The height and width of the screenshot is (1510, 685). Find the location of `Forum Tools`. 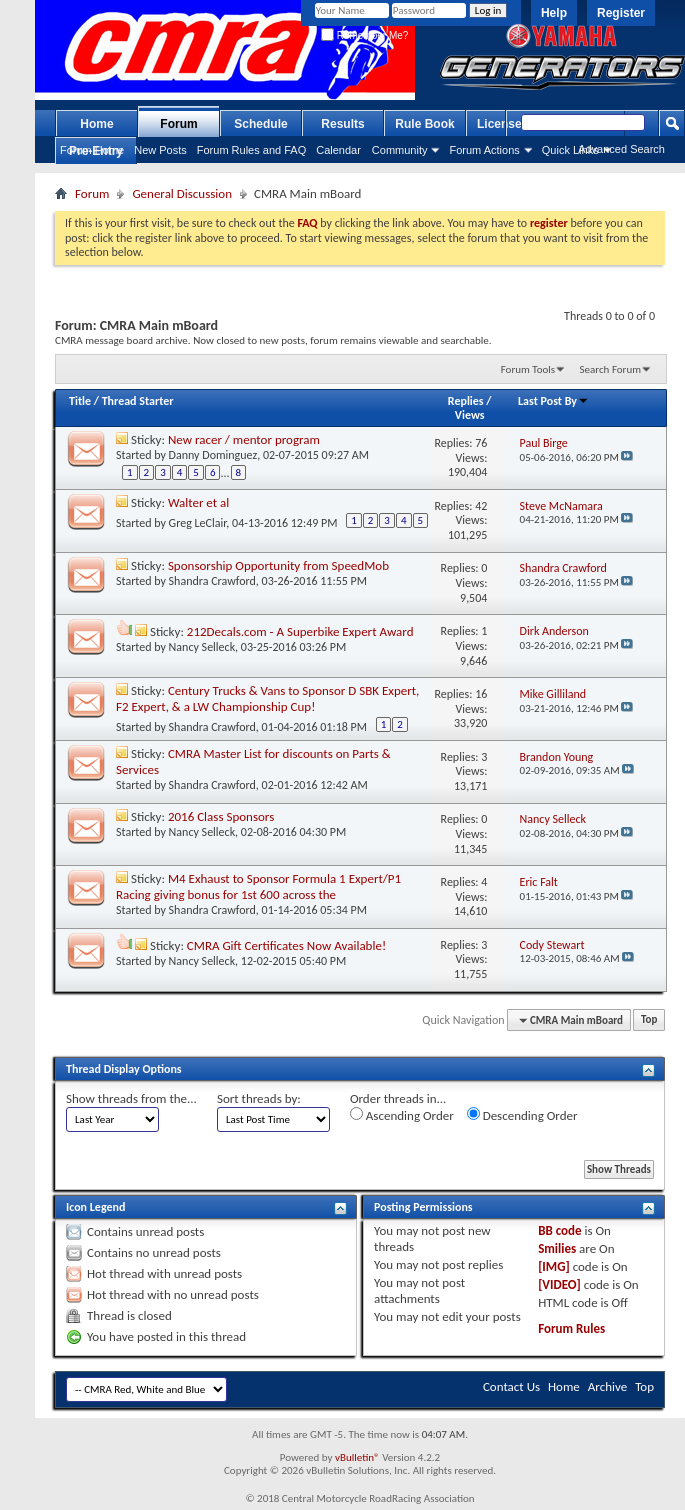

Forum Tools is located at coordinates (528, 369).